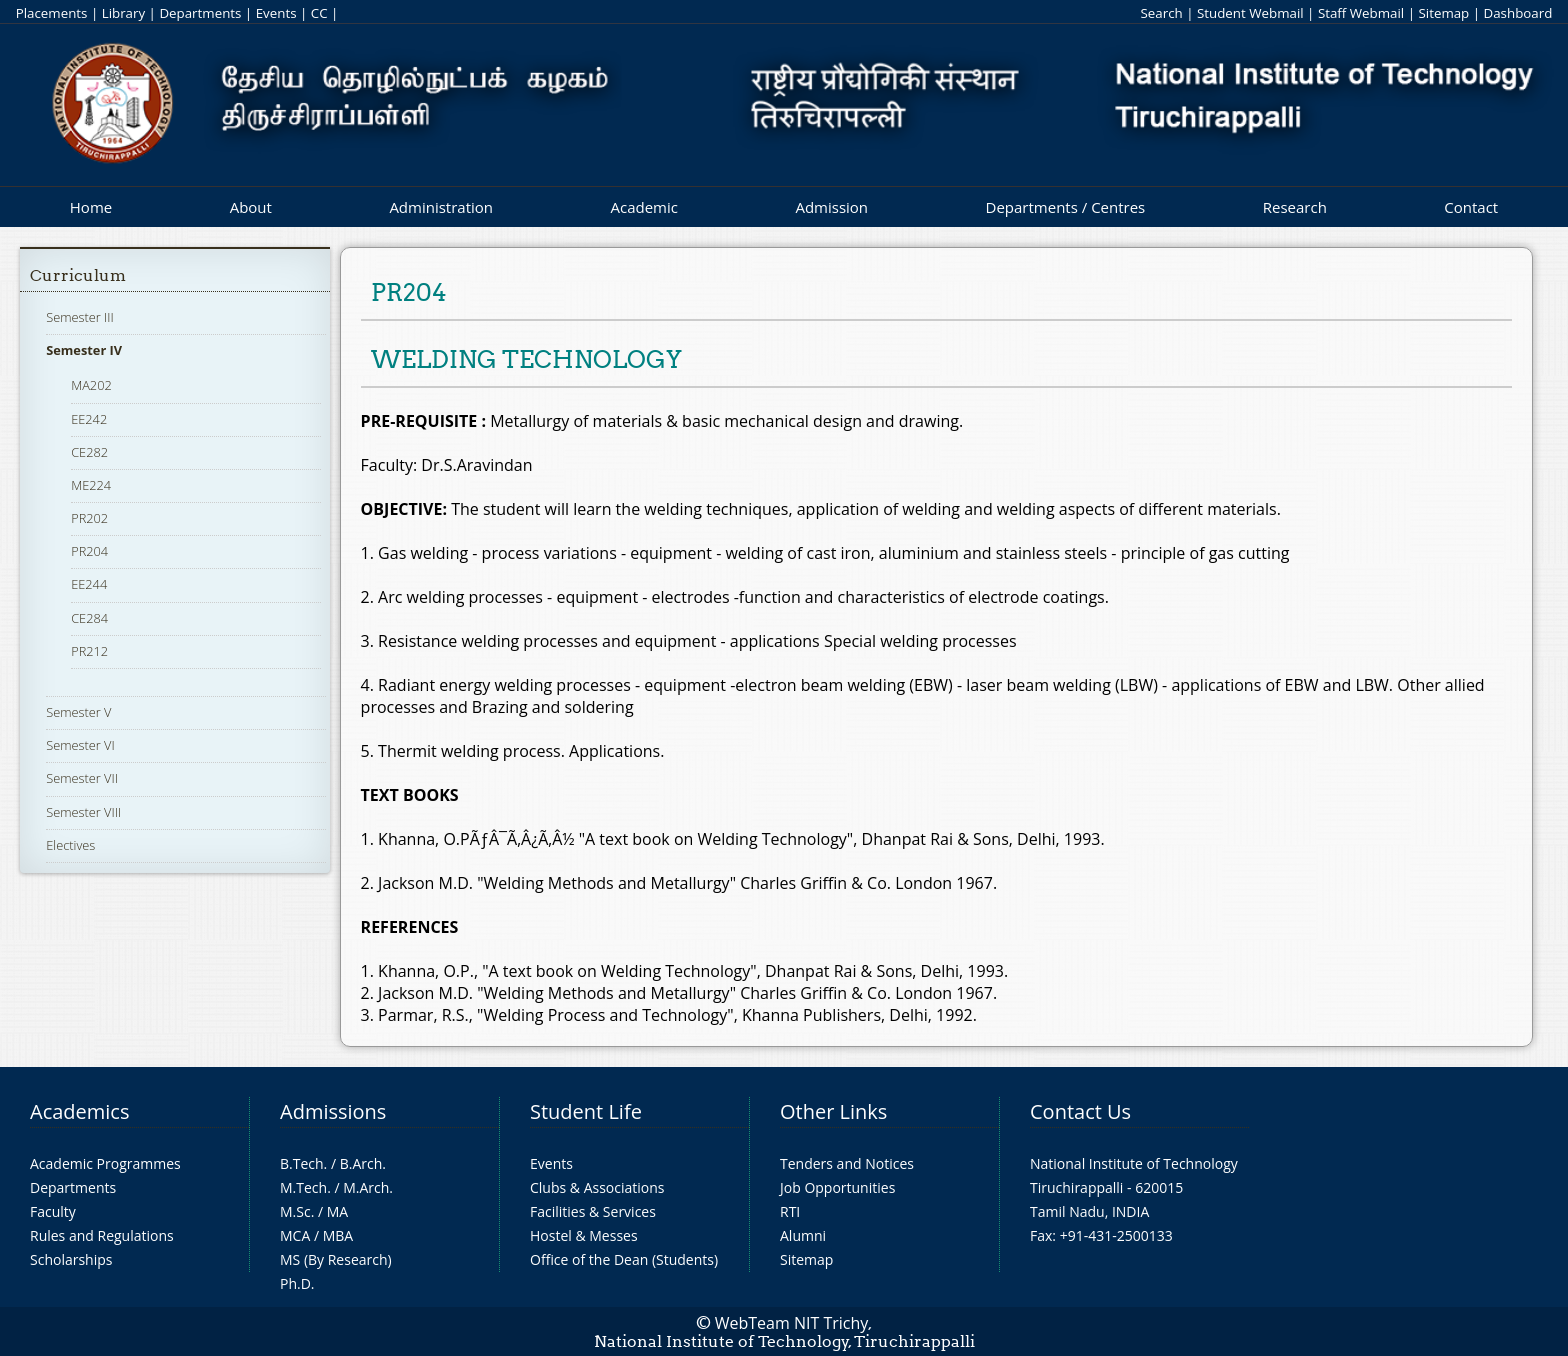 This screenshot has width=1568, height=1356. Describe the element at coordinates (102, 1235) in the screenshot. I see `Rules and Regulations` at that location.